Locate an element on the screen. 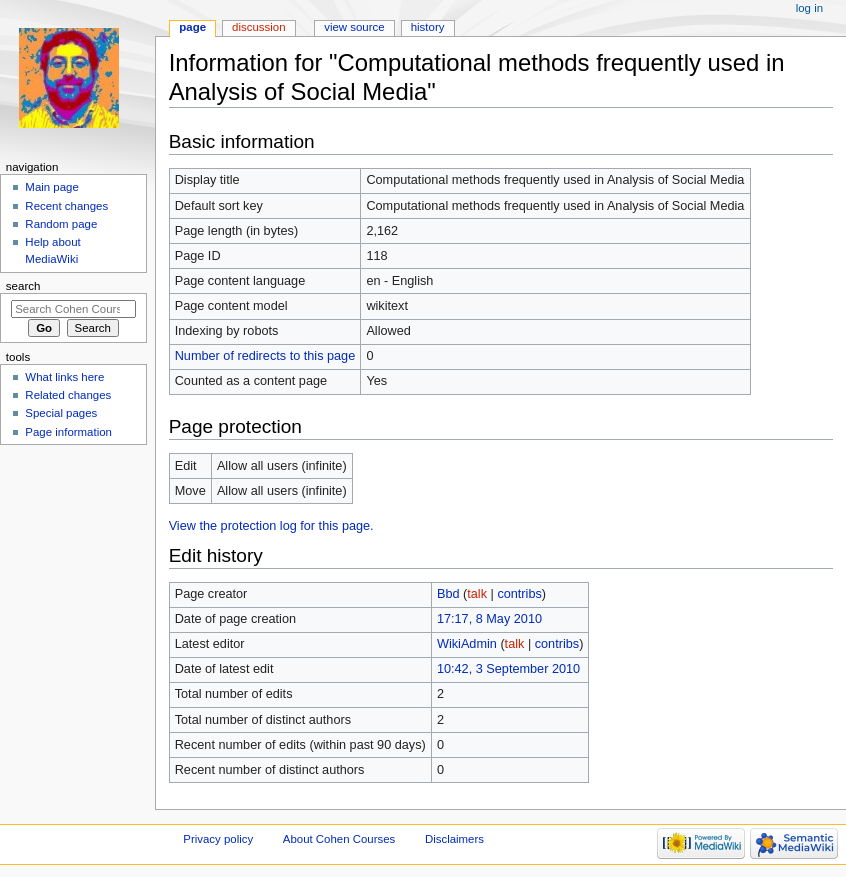 Image resolution: width=846 pixels, height=877 pixels. Search is located at coordinates (23, 286).